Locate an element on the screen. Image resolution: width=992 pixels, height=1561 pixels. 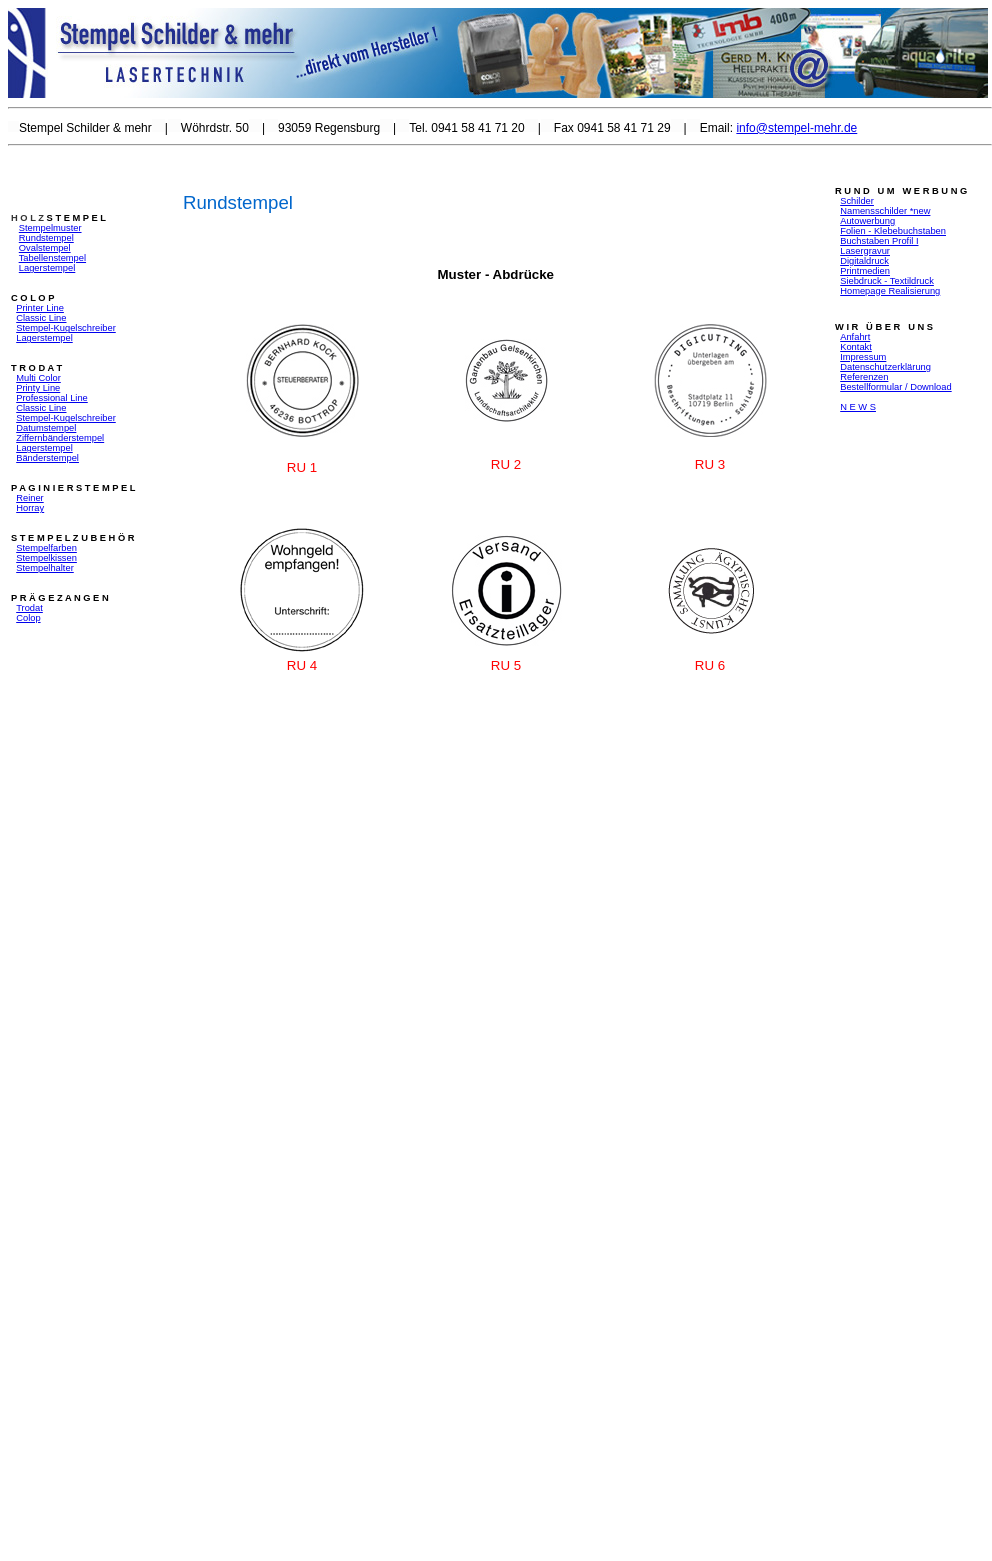
Printmedien is located at coordinates (865, 271).